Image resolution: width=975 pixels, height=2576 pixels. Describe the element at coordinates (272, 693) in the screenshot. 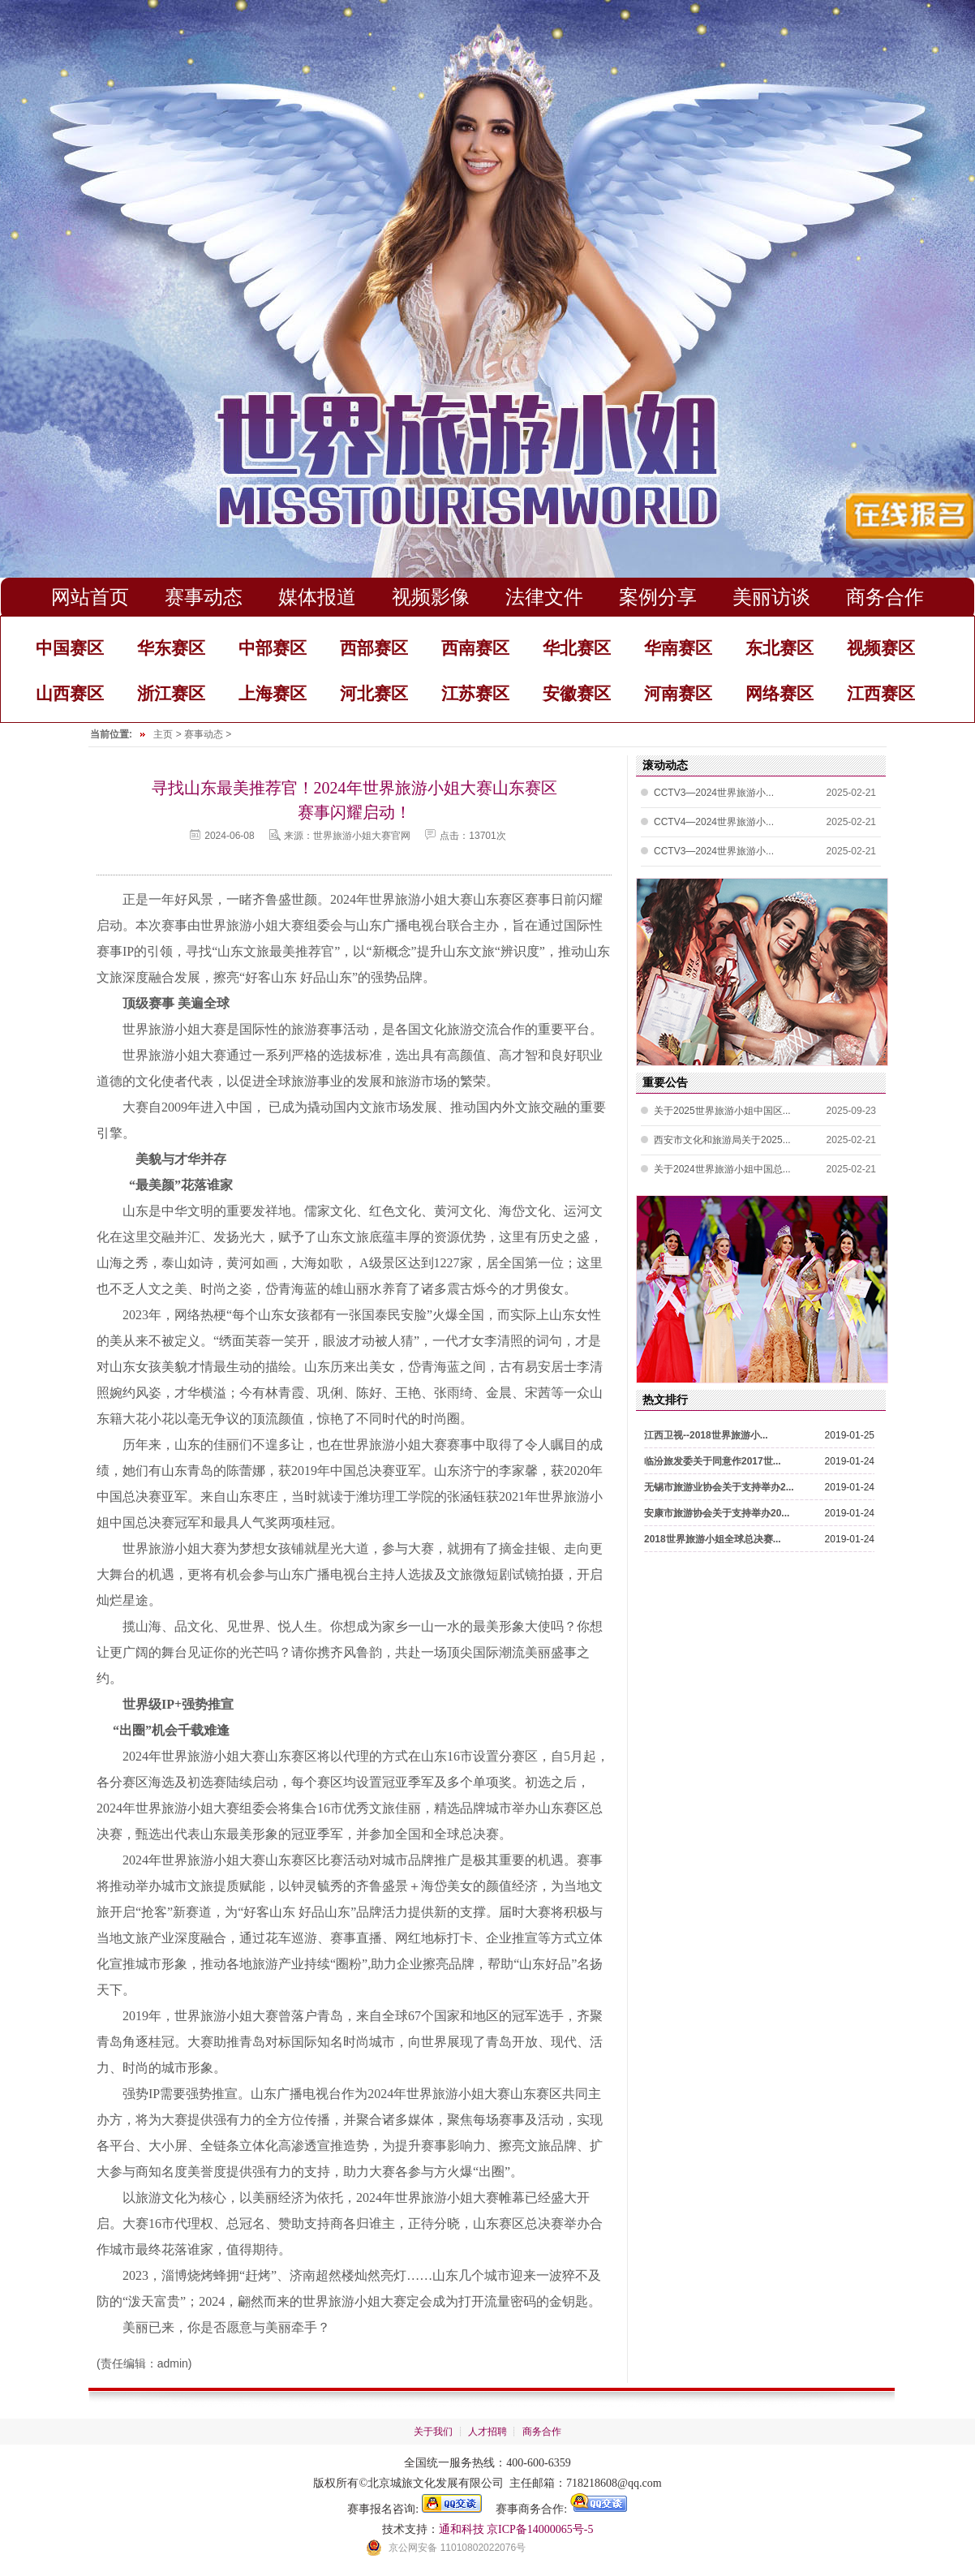

I see `上海赛区` at that location.